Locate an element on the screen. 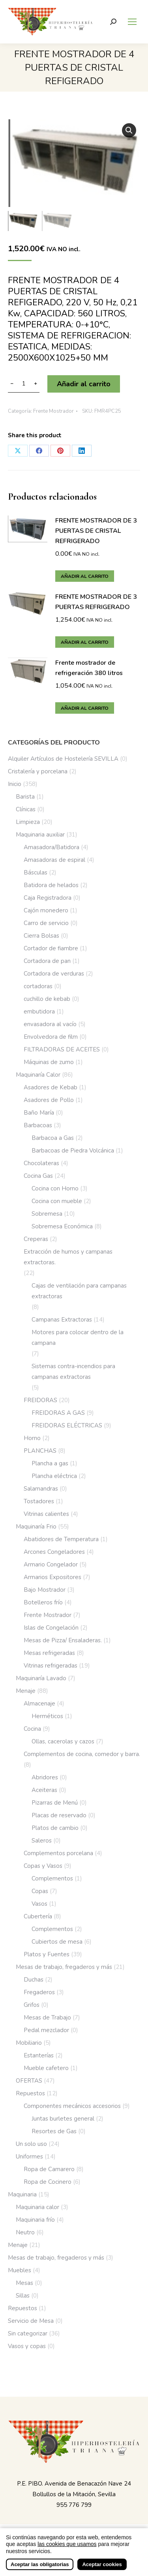 The image size is (148, 2576). Repuestos is located at coordinates (30, 2093).